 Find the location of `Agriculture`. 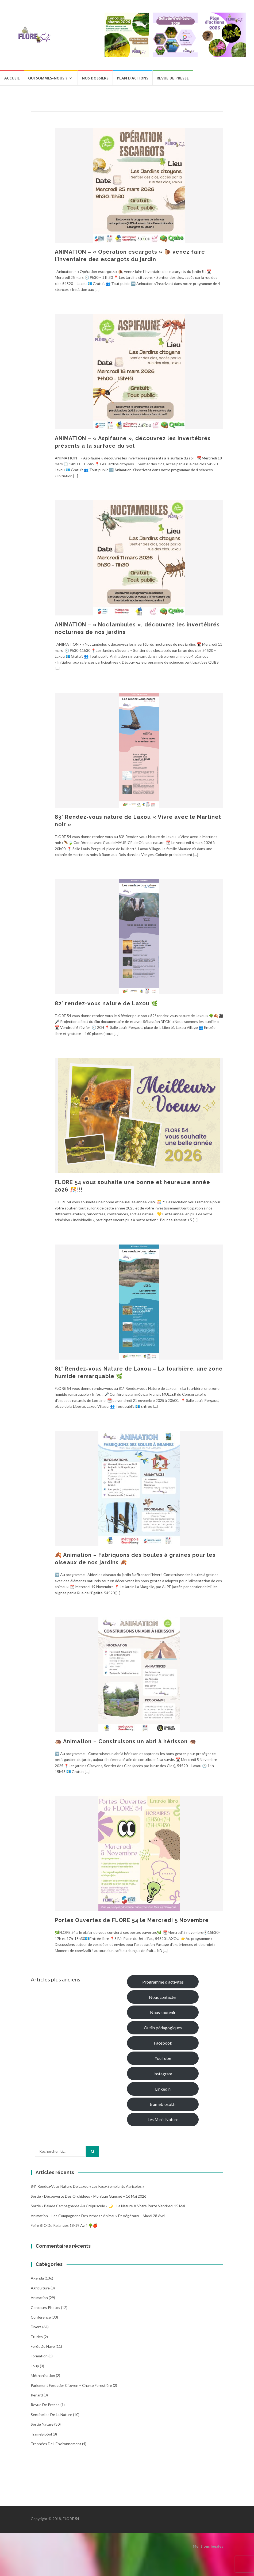

Agriculture is located at coordinates (40, 2288).